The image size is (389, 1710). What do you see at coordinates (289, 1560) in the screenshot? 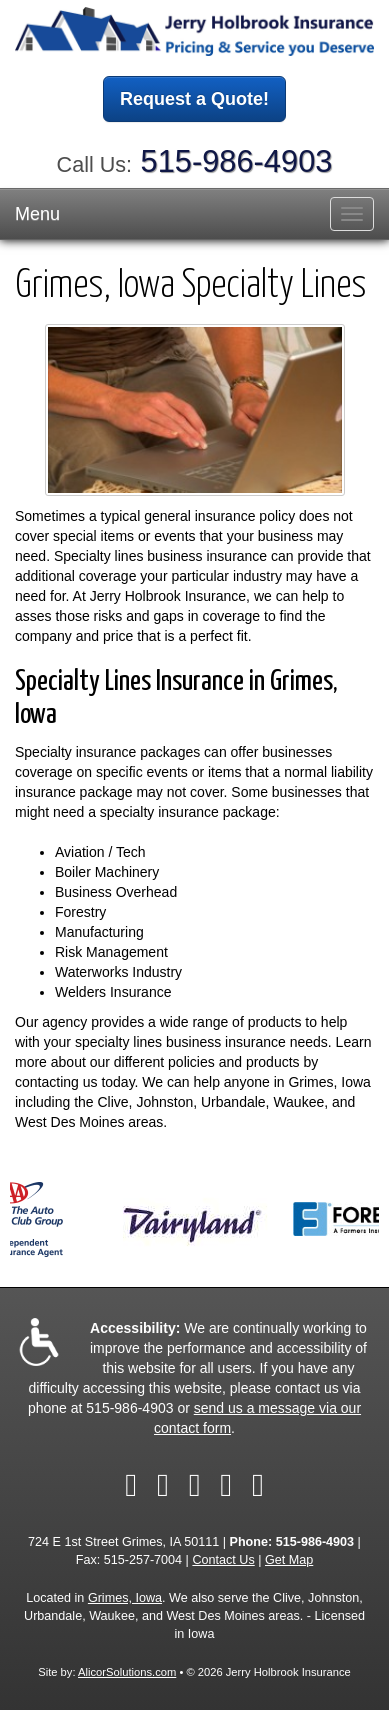
I see `Get Map` at bounding box center [289, 1560].